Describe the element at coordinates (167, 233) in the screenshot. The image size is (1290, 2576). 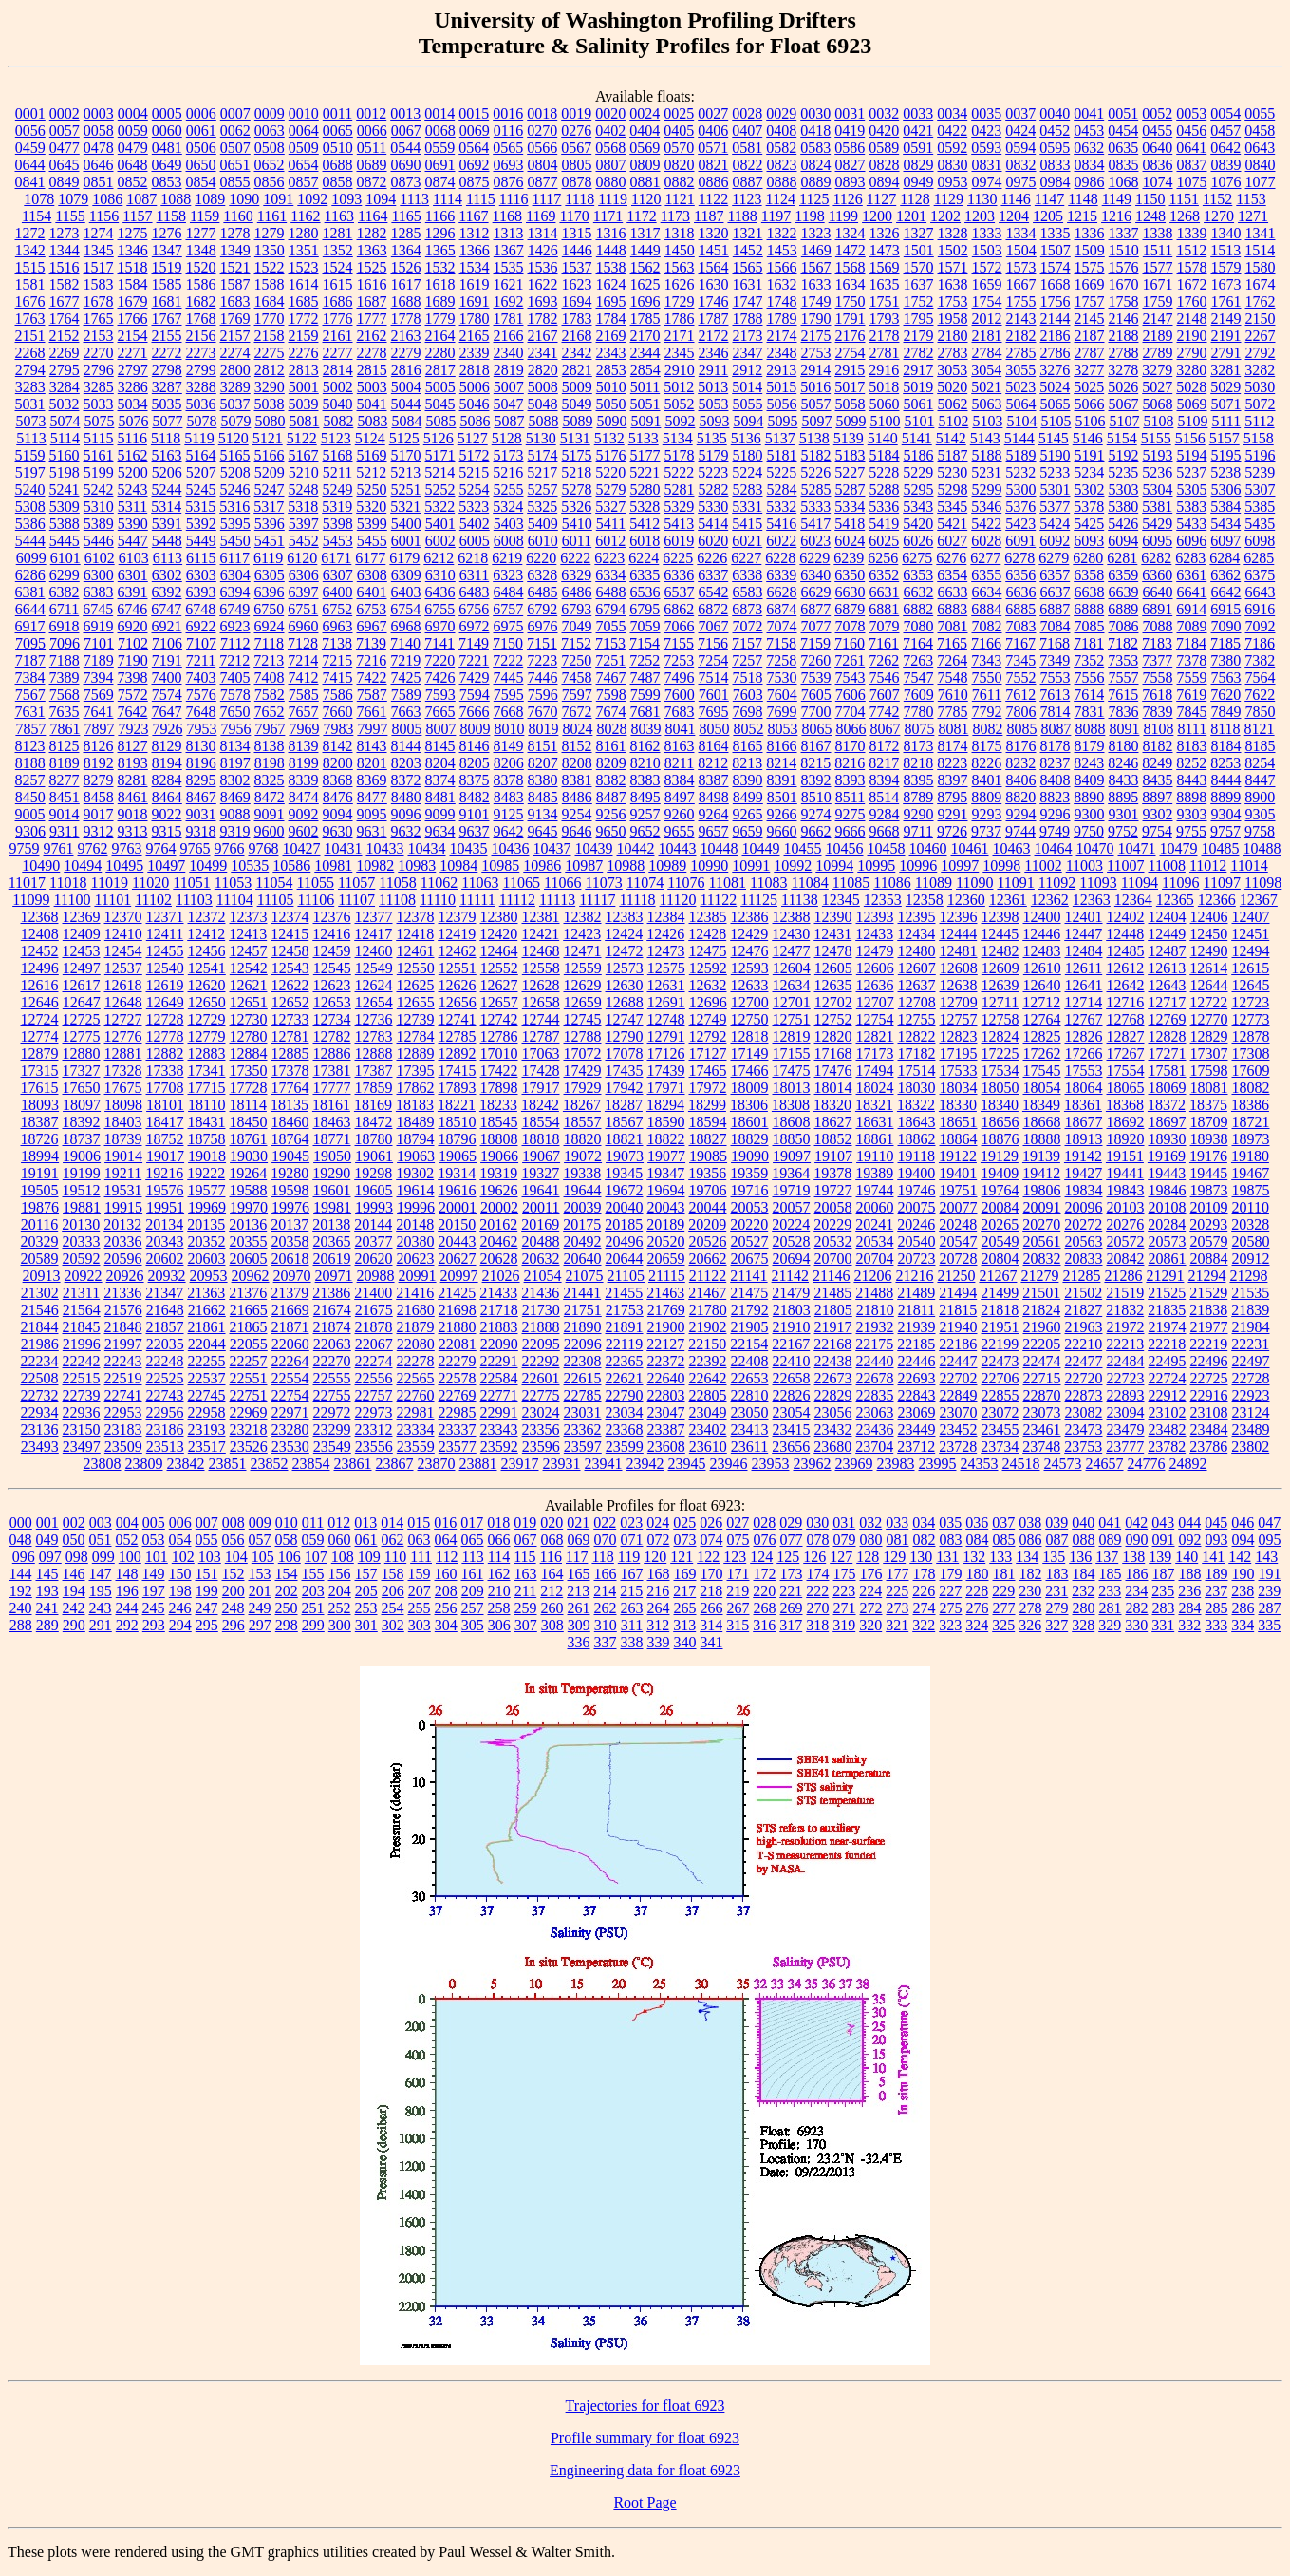
I see `1276` at that location.